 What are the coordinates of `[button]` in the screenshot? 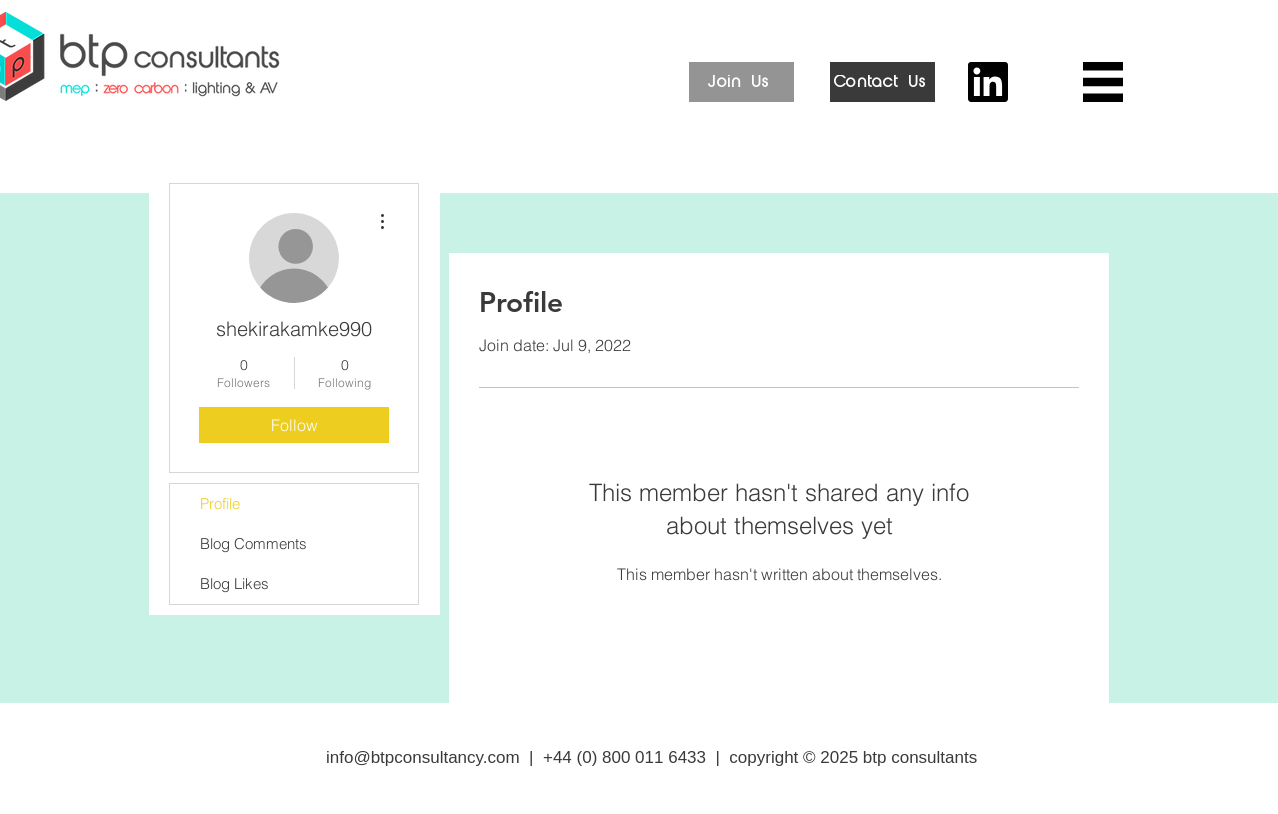 It's located at (1103, 82).